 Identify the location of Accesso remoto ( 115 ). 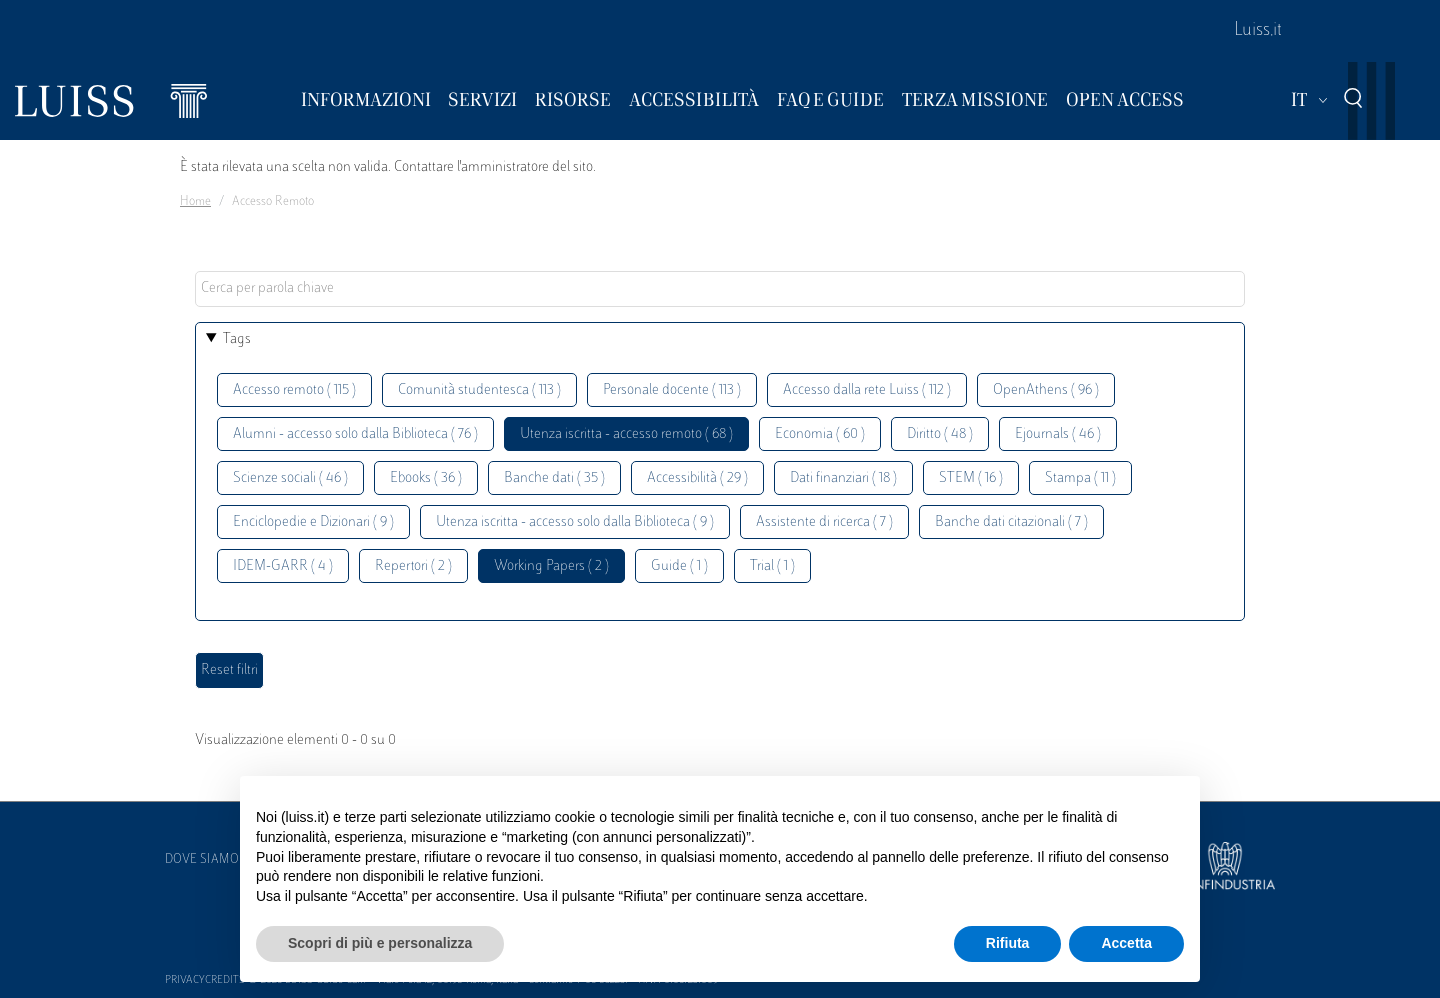
(294, 390).